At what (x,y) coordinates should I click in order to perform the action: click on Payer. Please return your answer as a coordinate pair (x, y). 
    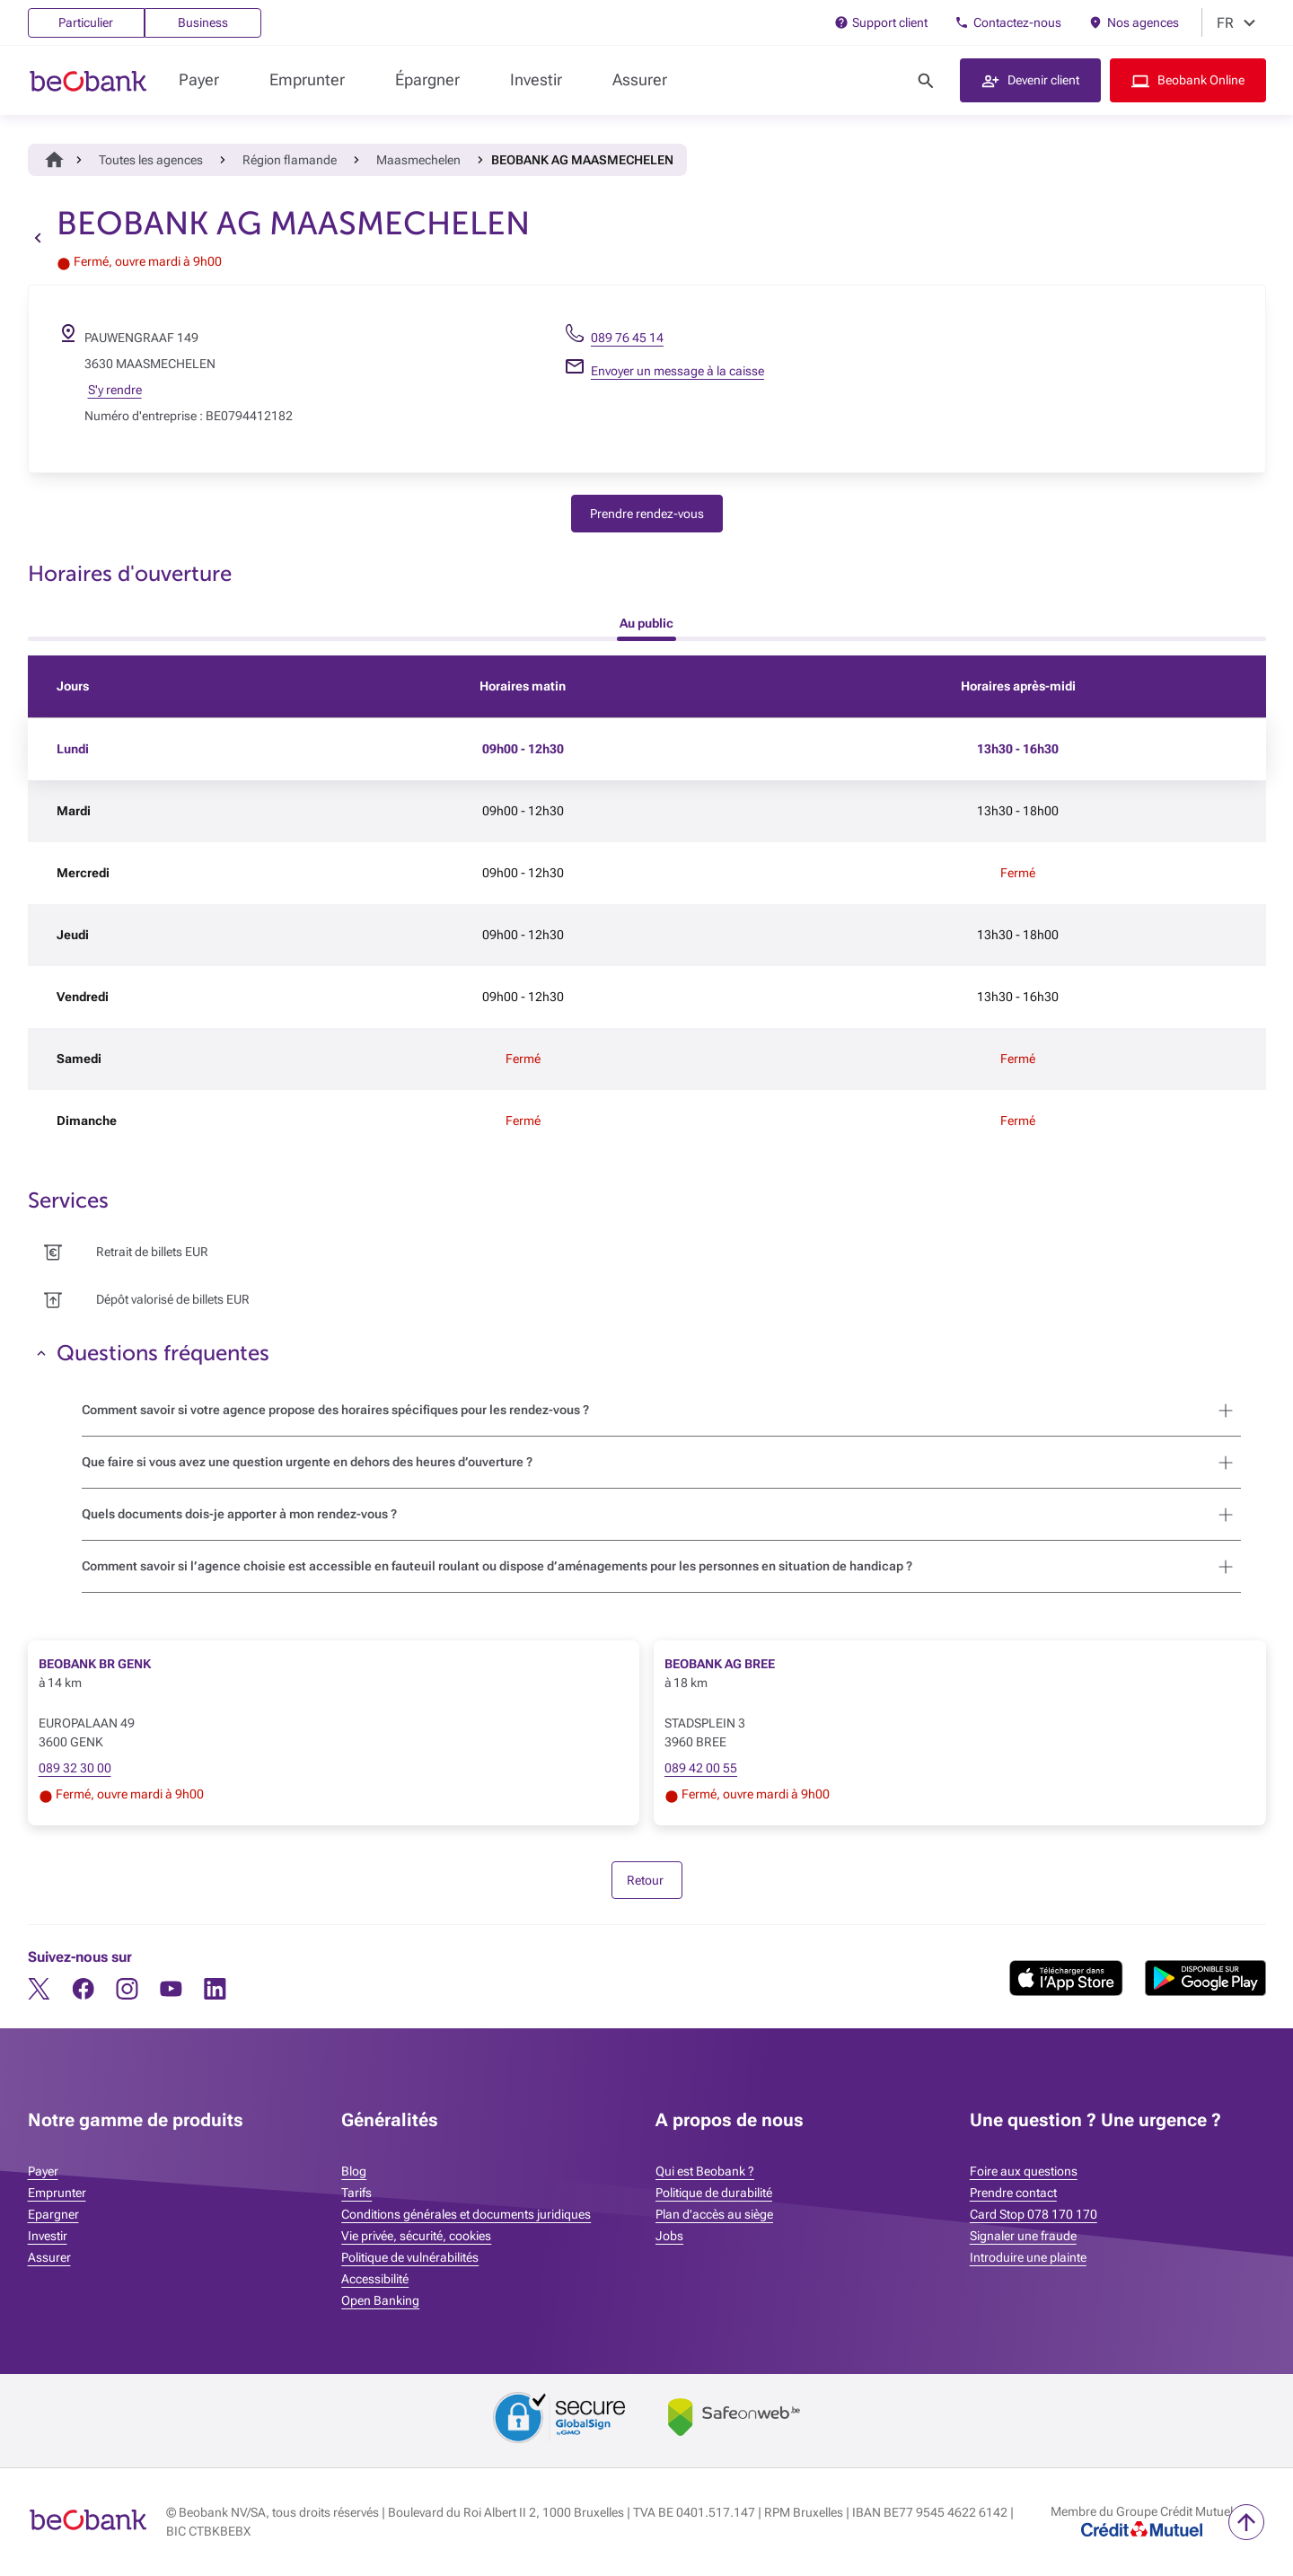
    Looking at the image, I should click on (199, 79).